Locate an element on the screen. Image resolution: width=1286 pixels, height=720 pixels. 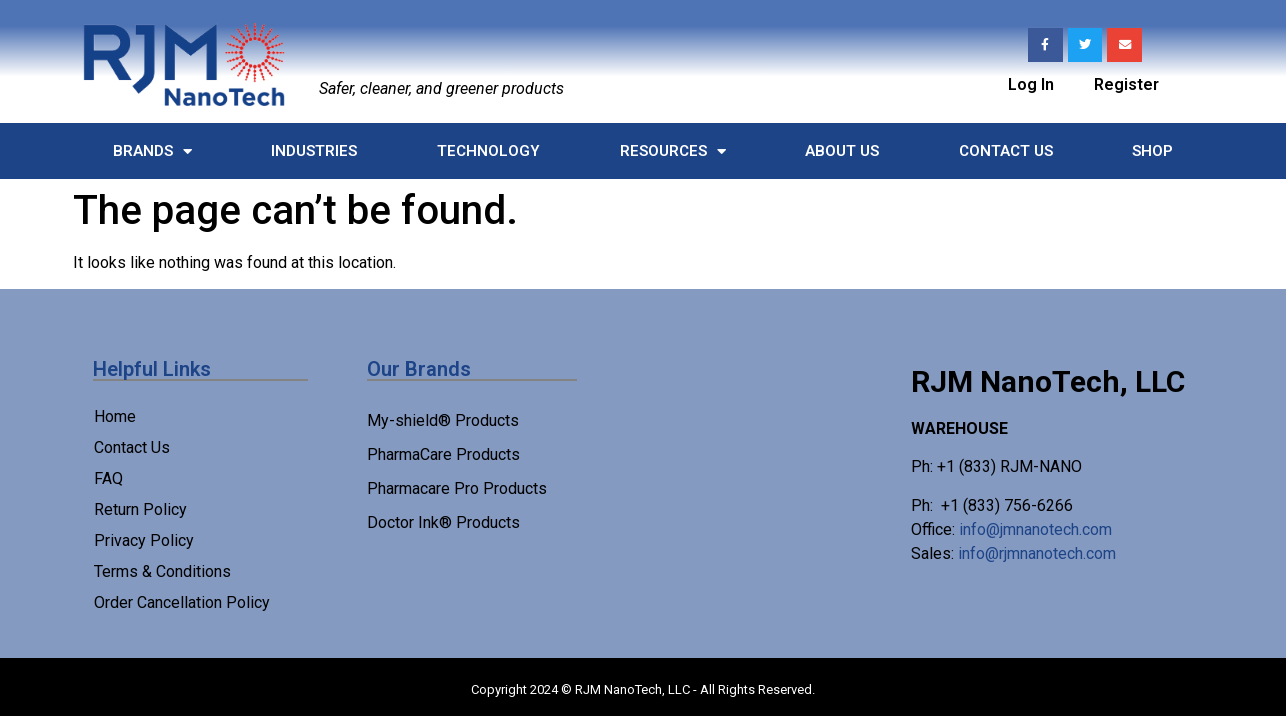
FAQ is located at coordinates (108, 478).